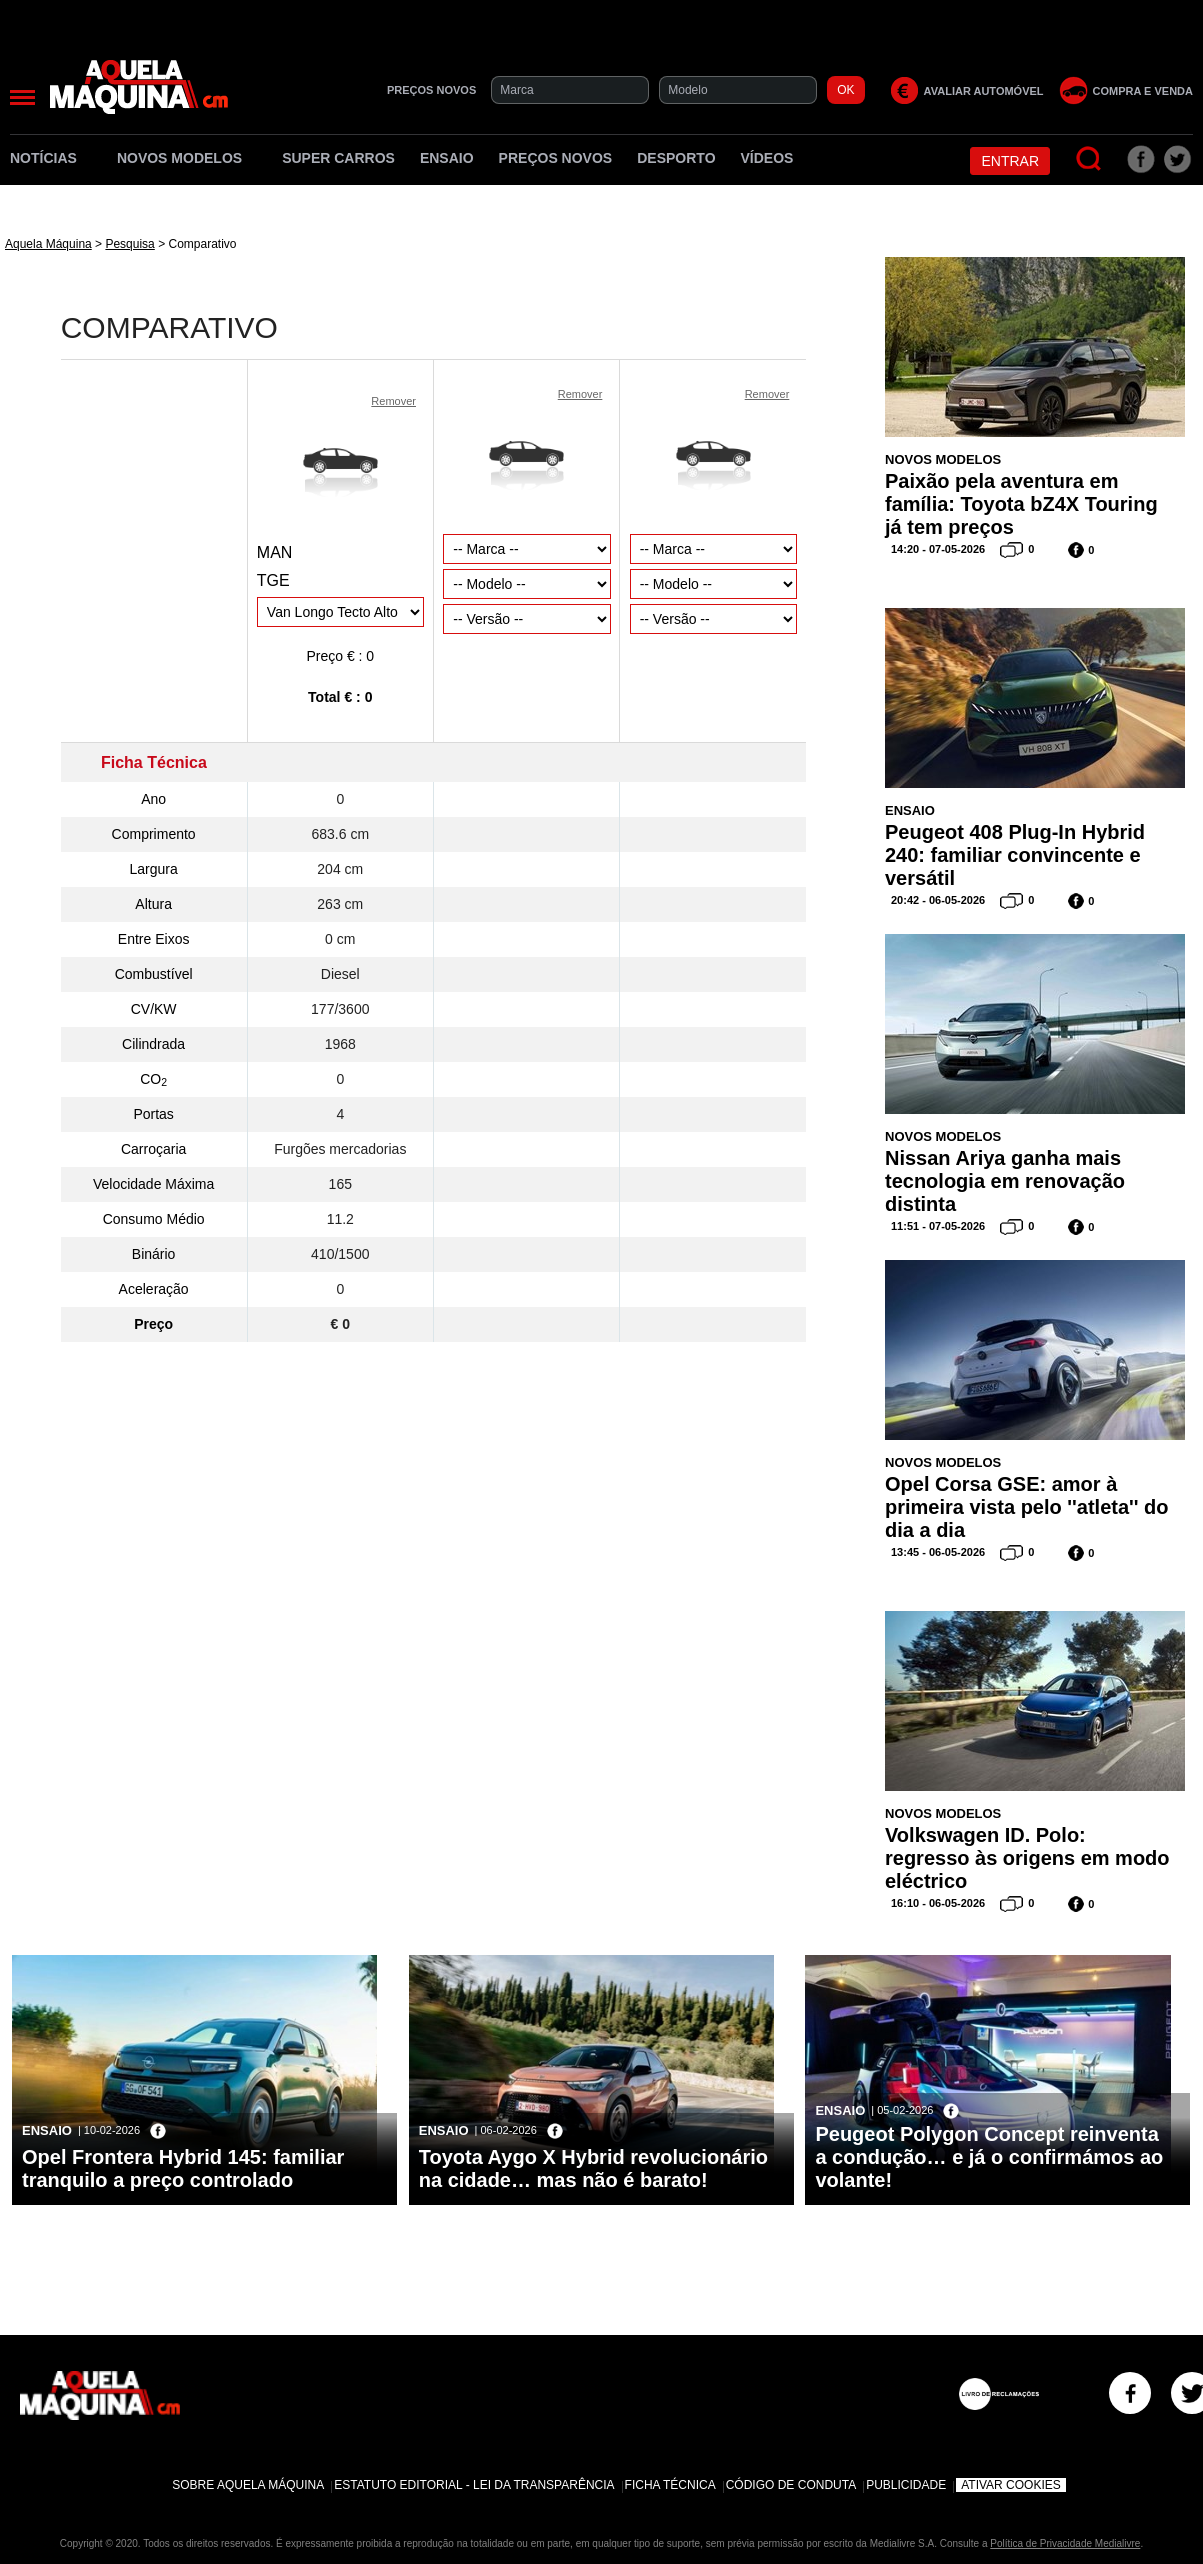 This screenshot has height=2564, width=1203. What do you see at coordinates (670, 2485) in the screenshot?
I see `Ficha Técnica` at bounding box center [670, 2485].